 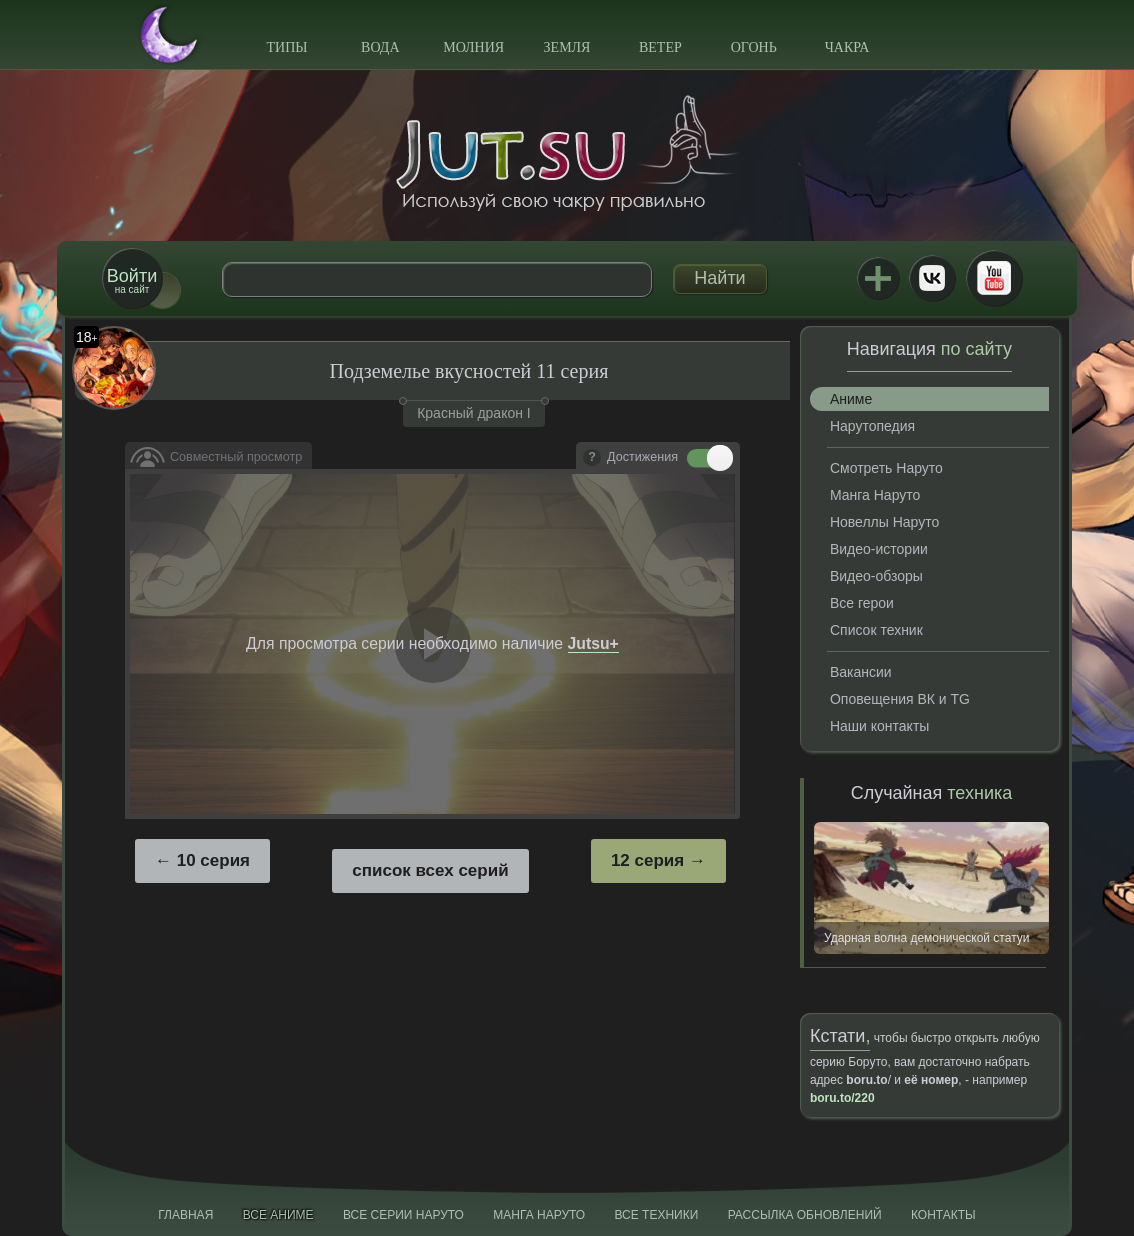 What do you see at coordinates (567, 47) in the screenshot?
I see `Земля` at bounding box center [567, 47].